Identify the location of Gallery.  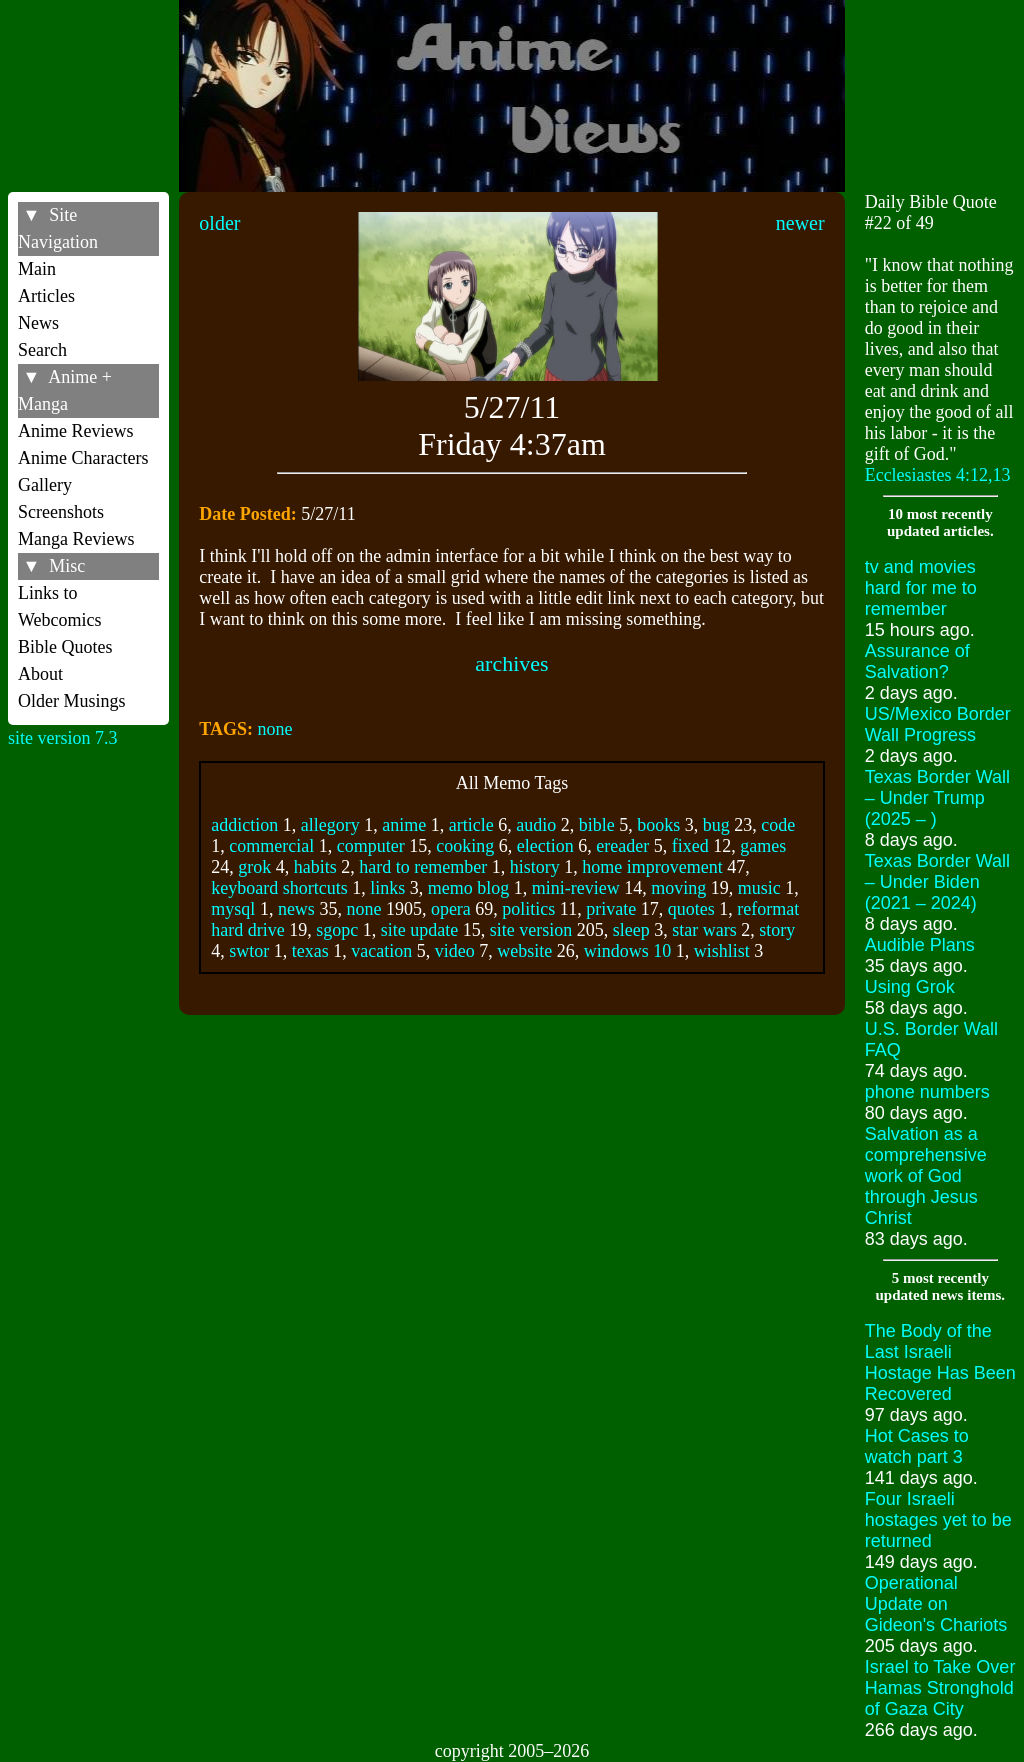
(45, 485).